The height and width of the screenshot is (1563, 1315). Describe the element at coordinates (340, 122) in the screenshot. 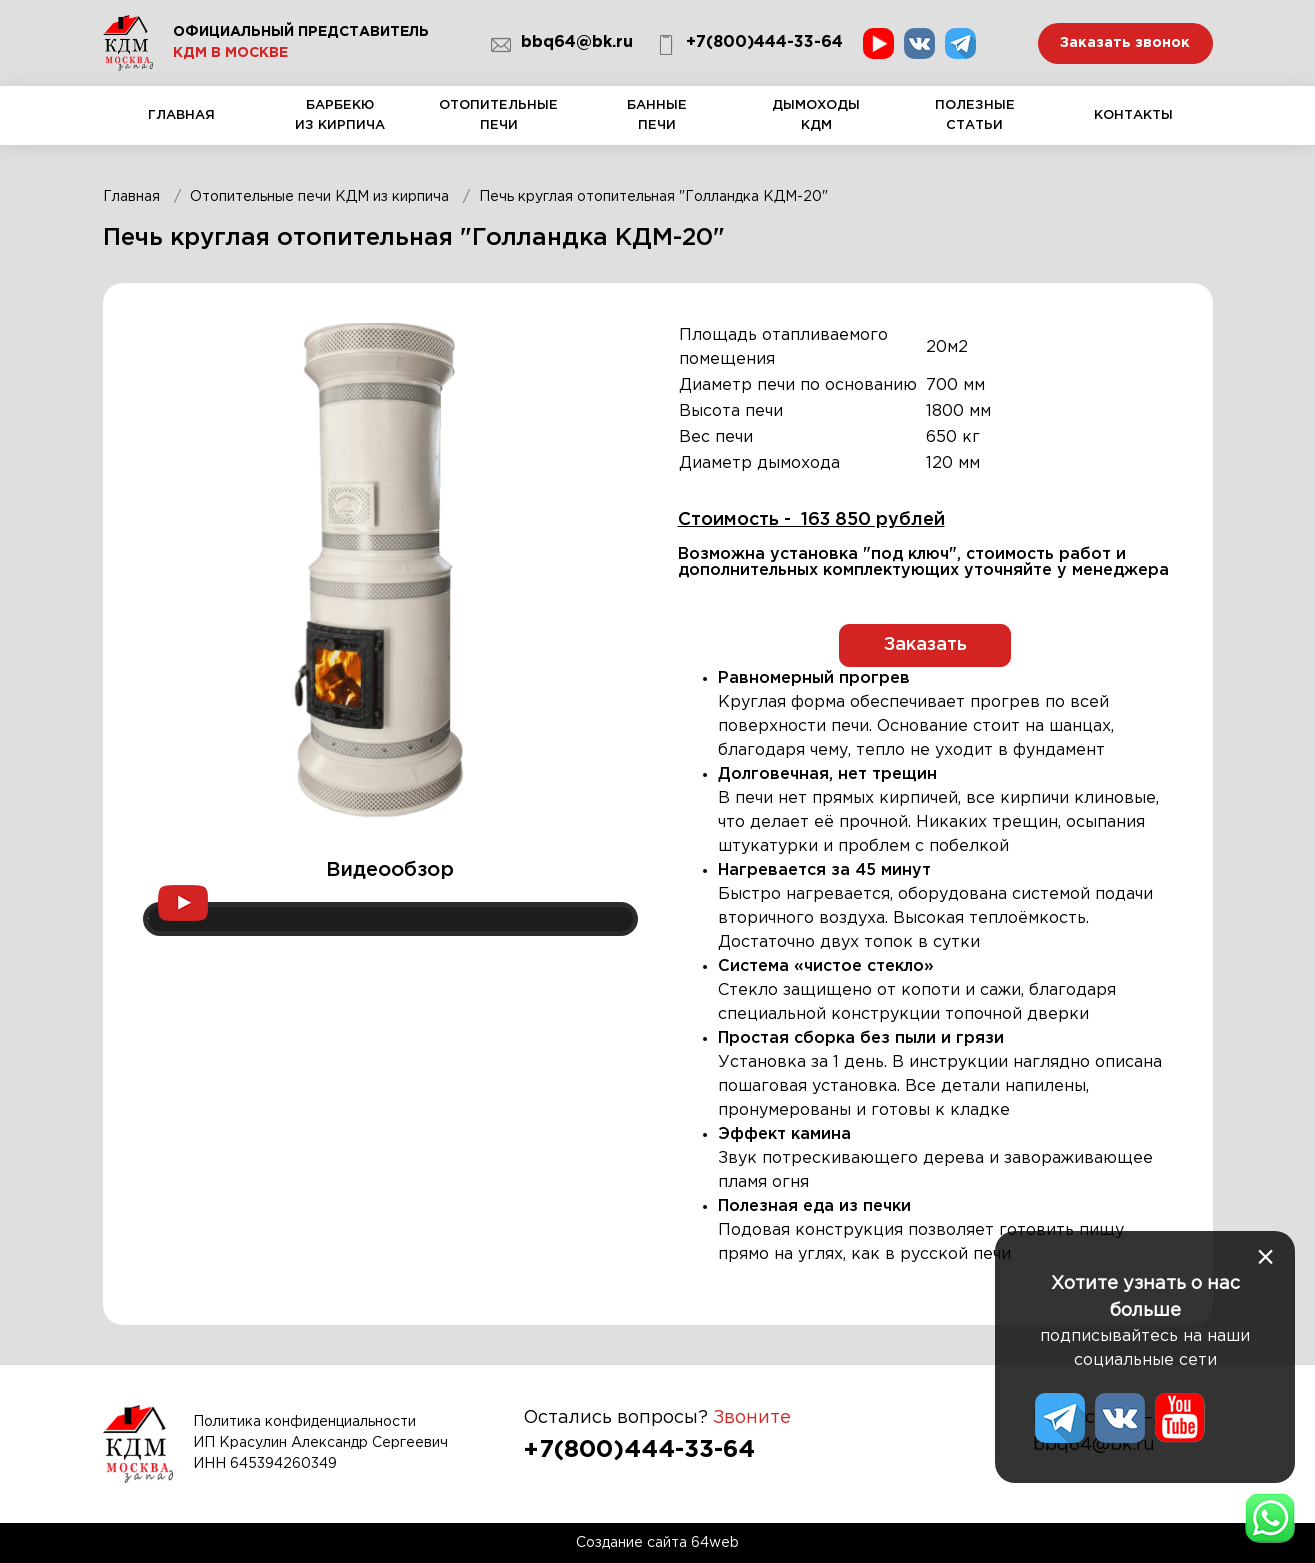

I see `Барбекю из кирпича` at that location.